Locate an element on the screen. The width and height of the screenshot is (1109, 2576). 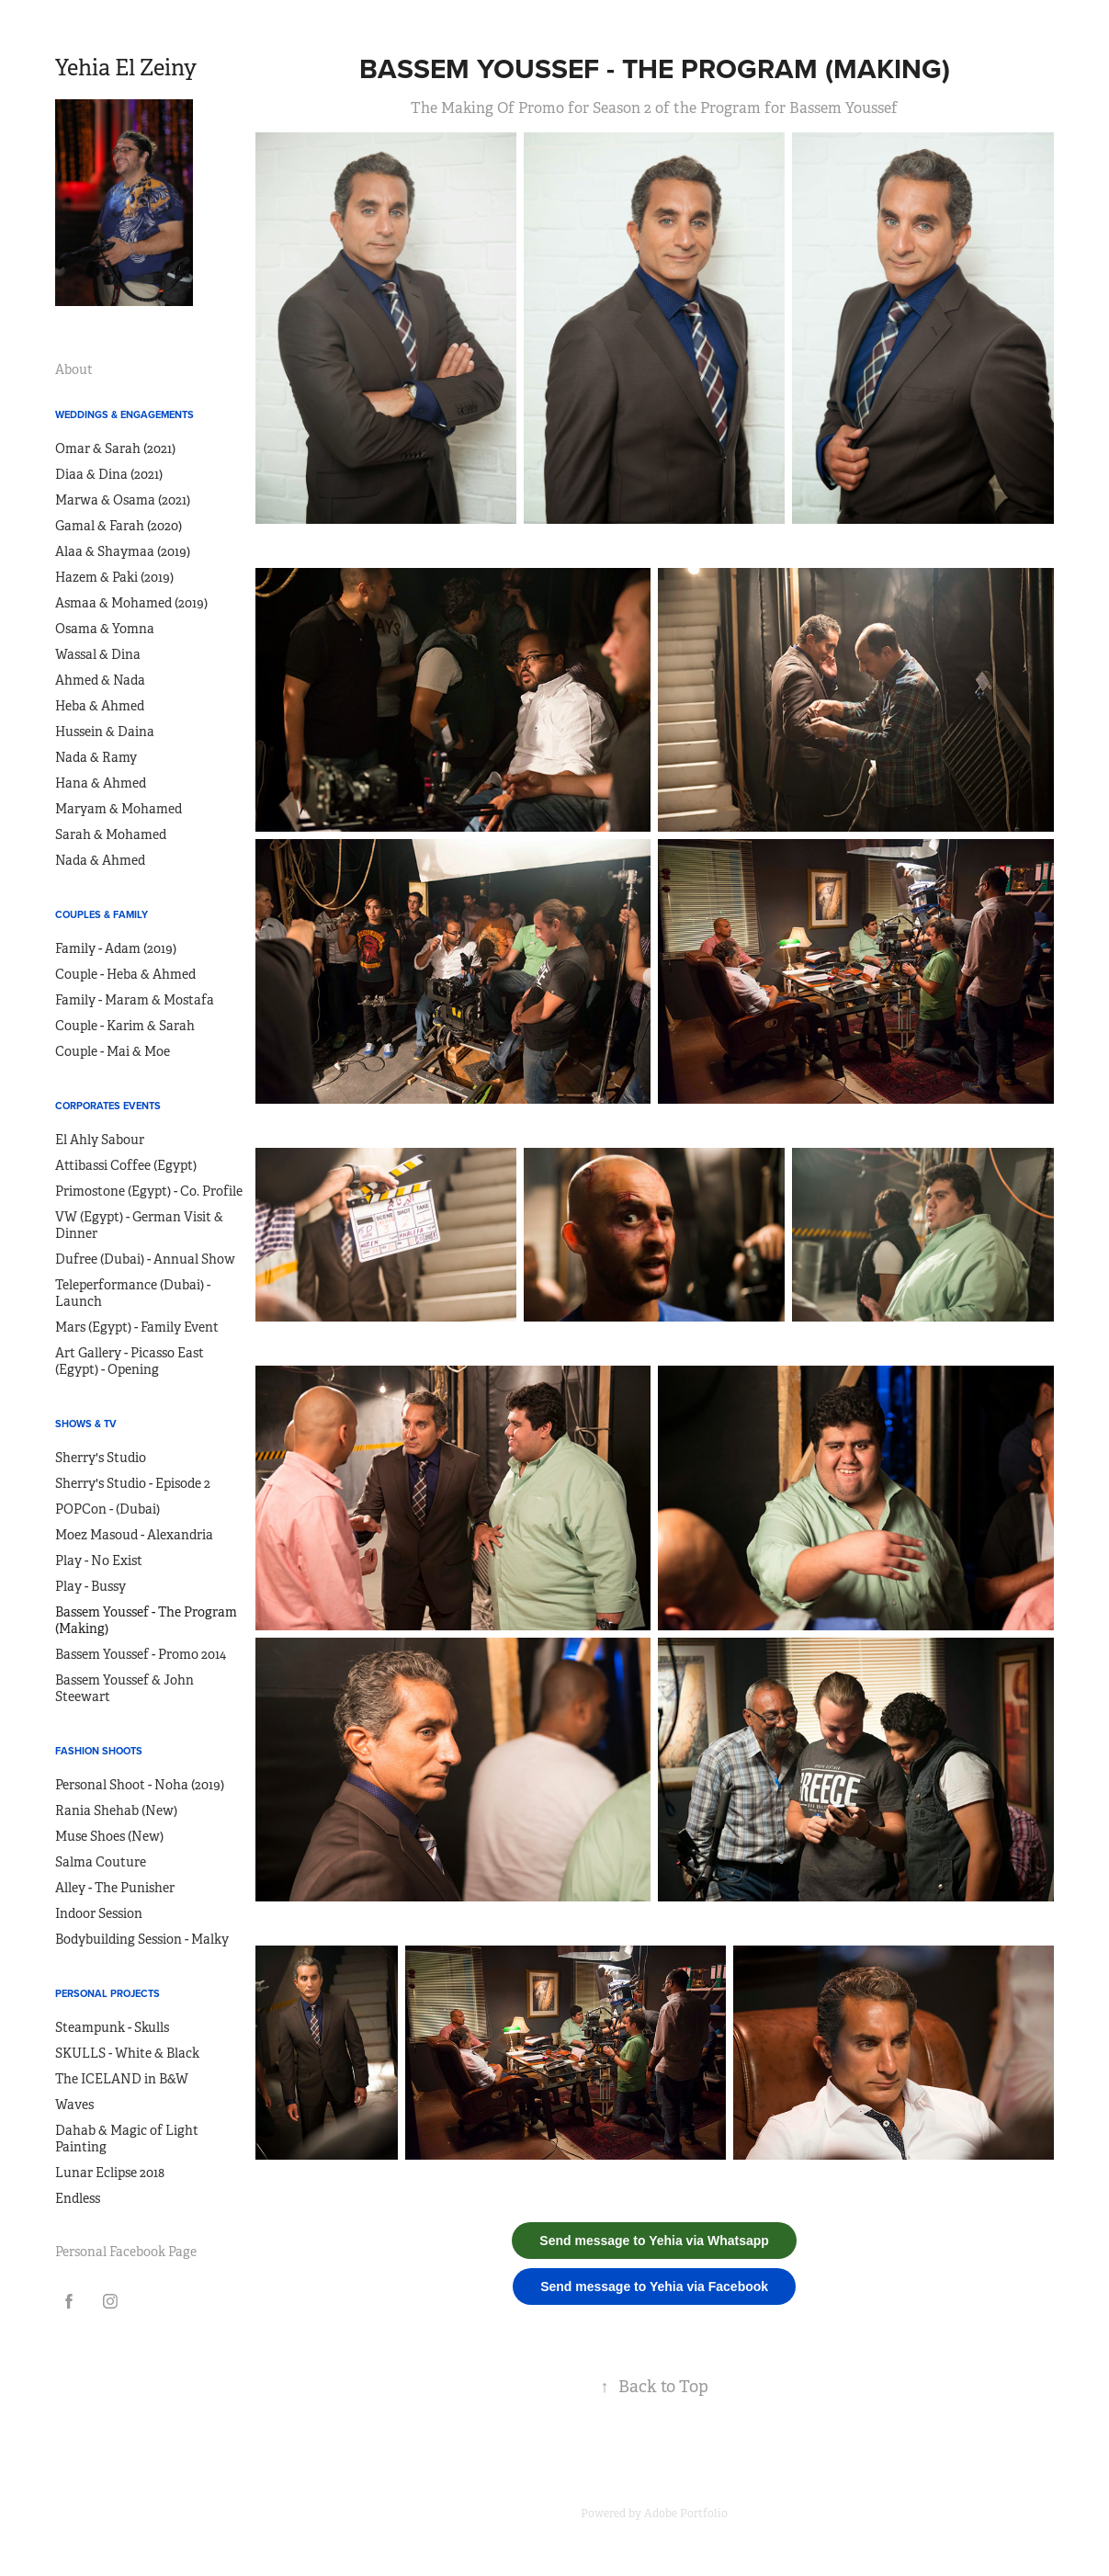
Send message to Yehia via Whatsapp is located at coordinates (654, 2240).